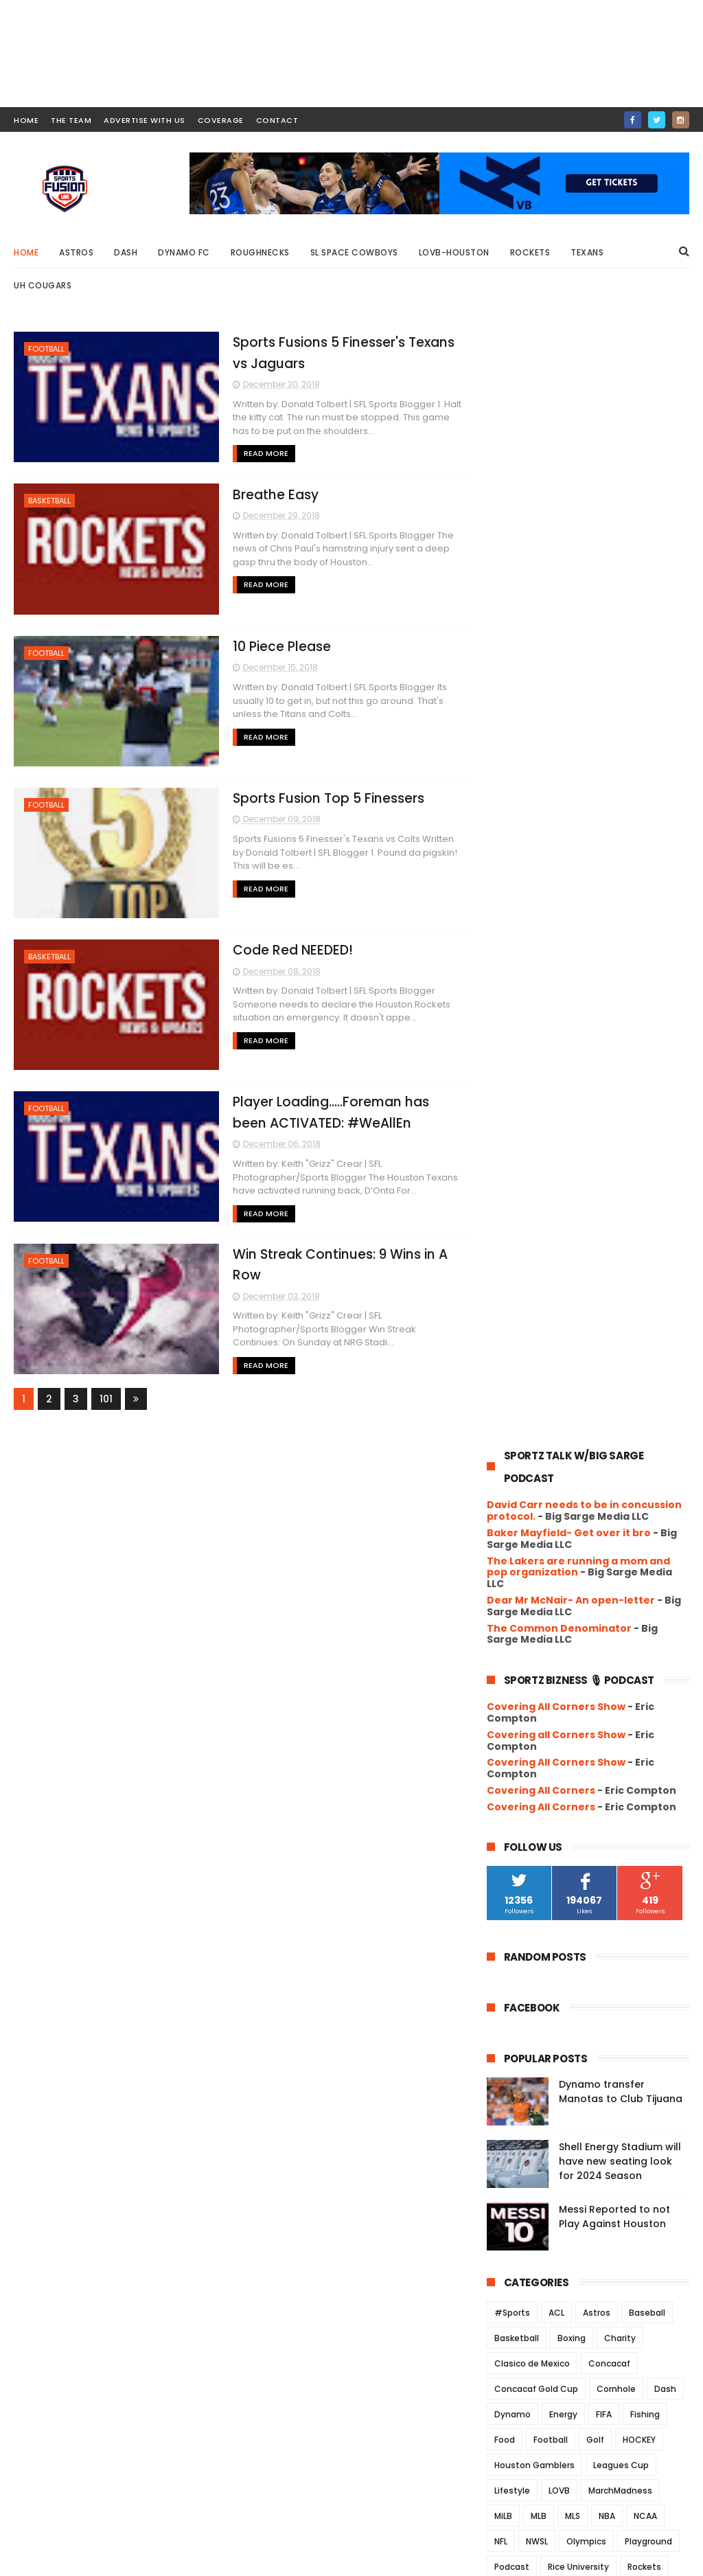  What do you see at coordinates (514, 1620) in the screenshot?
I see `Volleyball` at bounding box center [514, 1620].